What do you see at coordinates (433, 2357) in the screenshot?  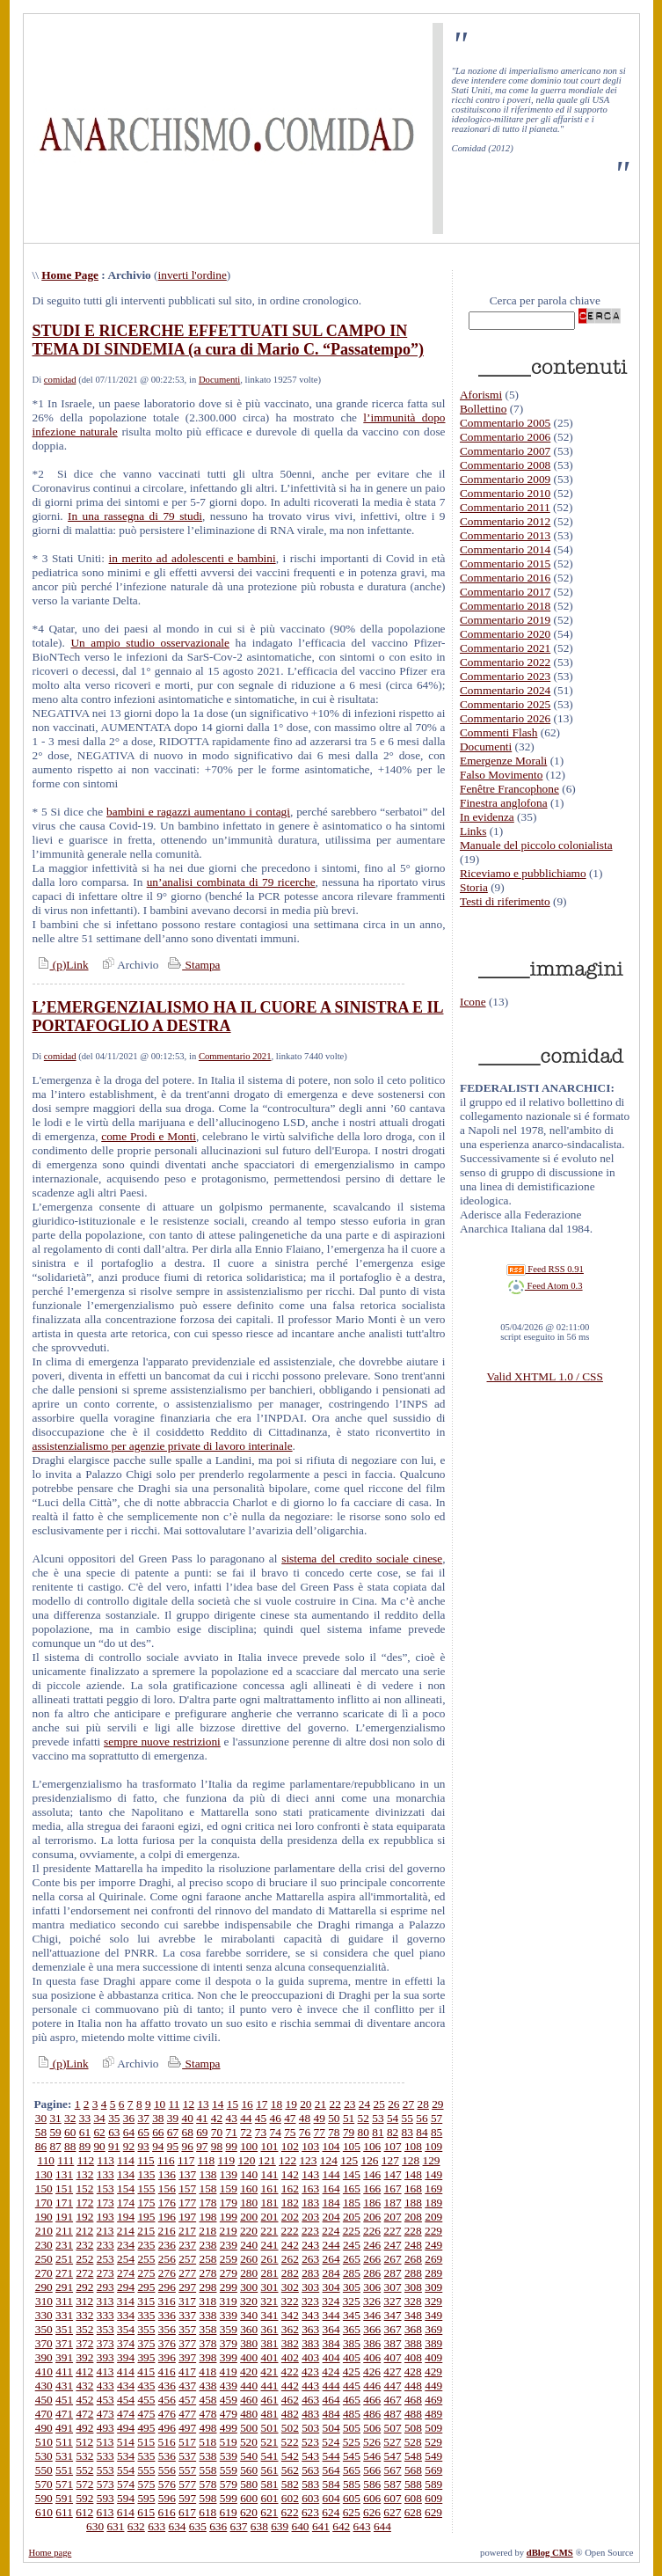 I see `409` at bounding box center [433, 2357].